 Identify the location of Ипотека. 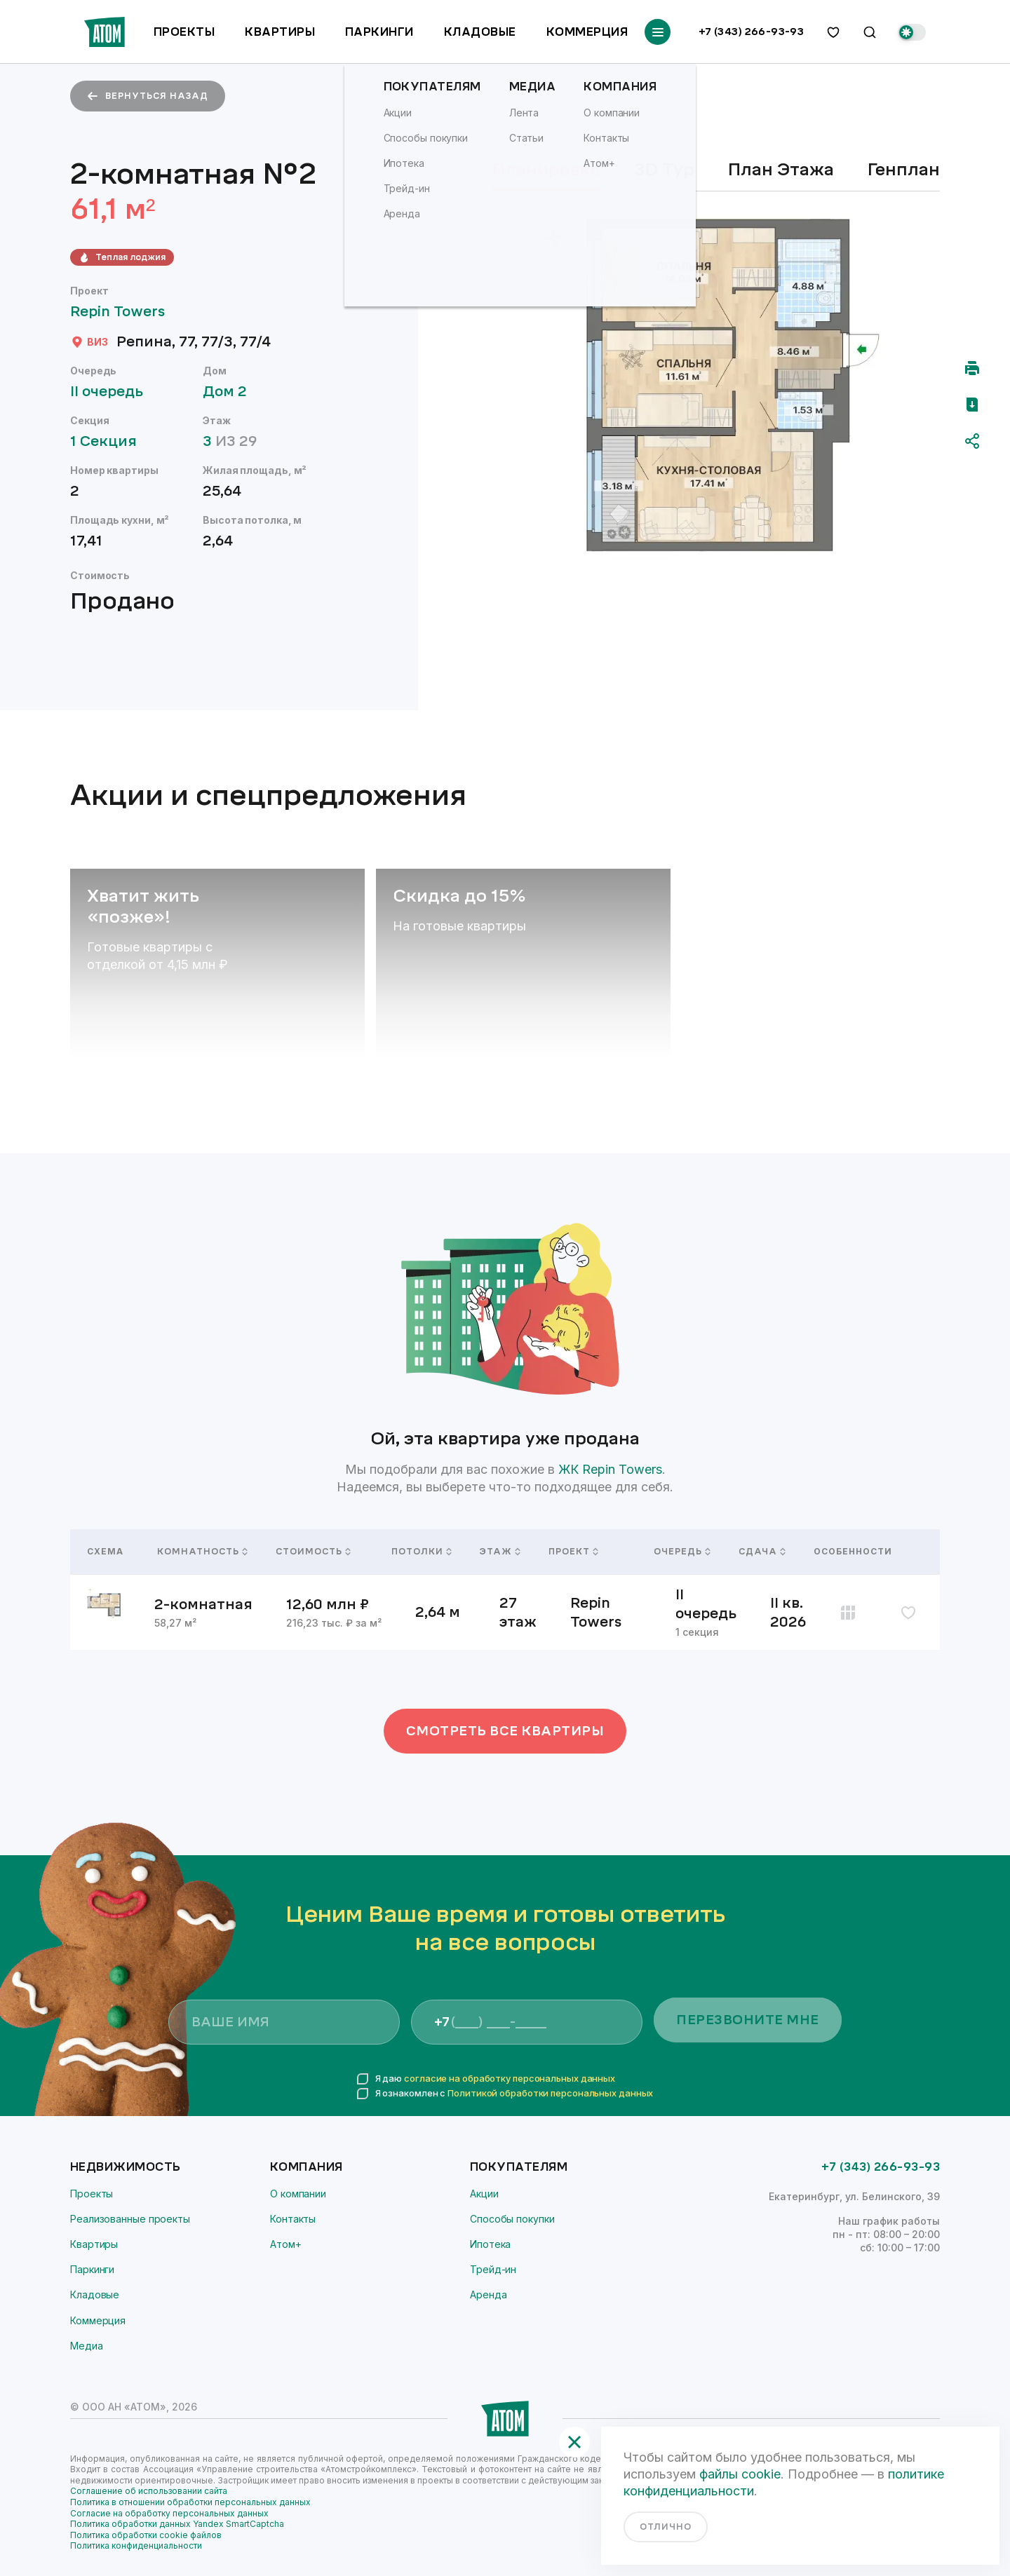
(490, 2244).